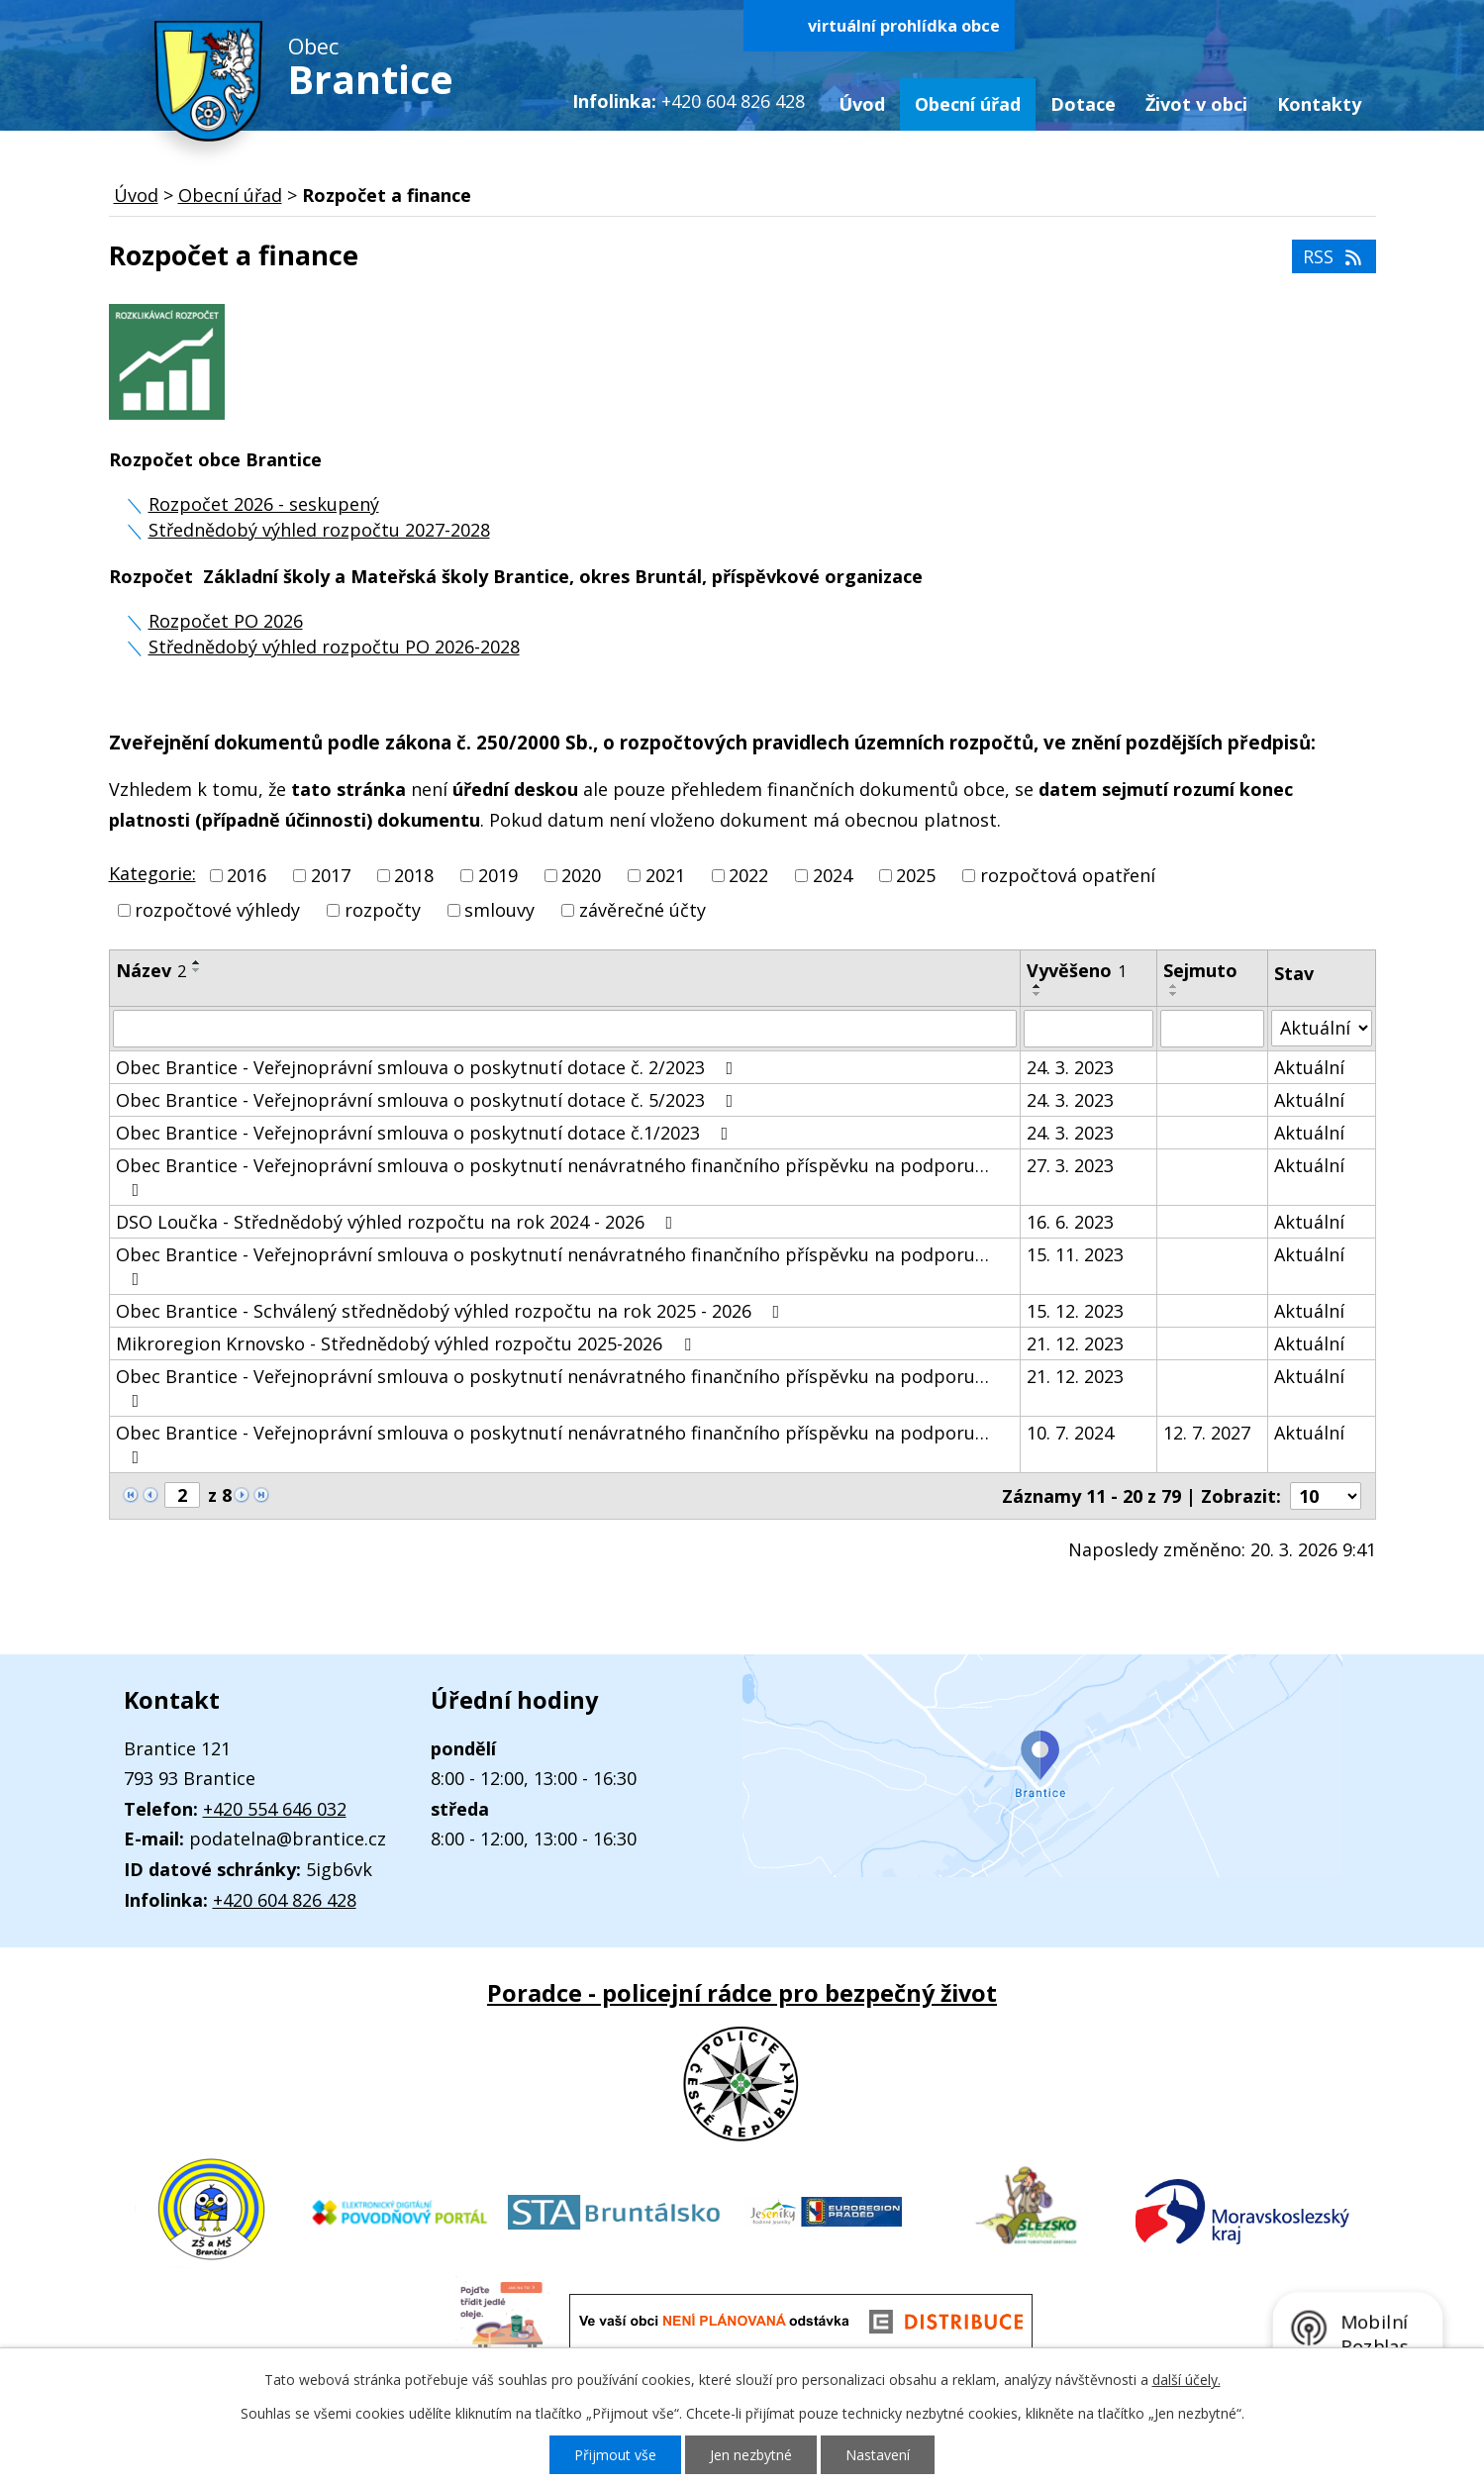 This screenshot has height=2484, width=1484. Describe the element at coordinates (1174, 986) in the screenshot. I see `[Seřadit podle Sejmuto vzestupně]` at that location.